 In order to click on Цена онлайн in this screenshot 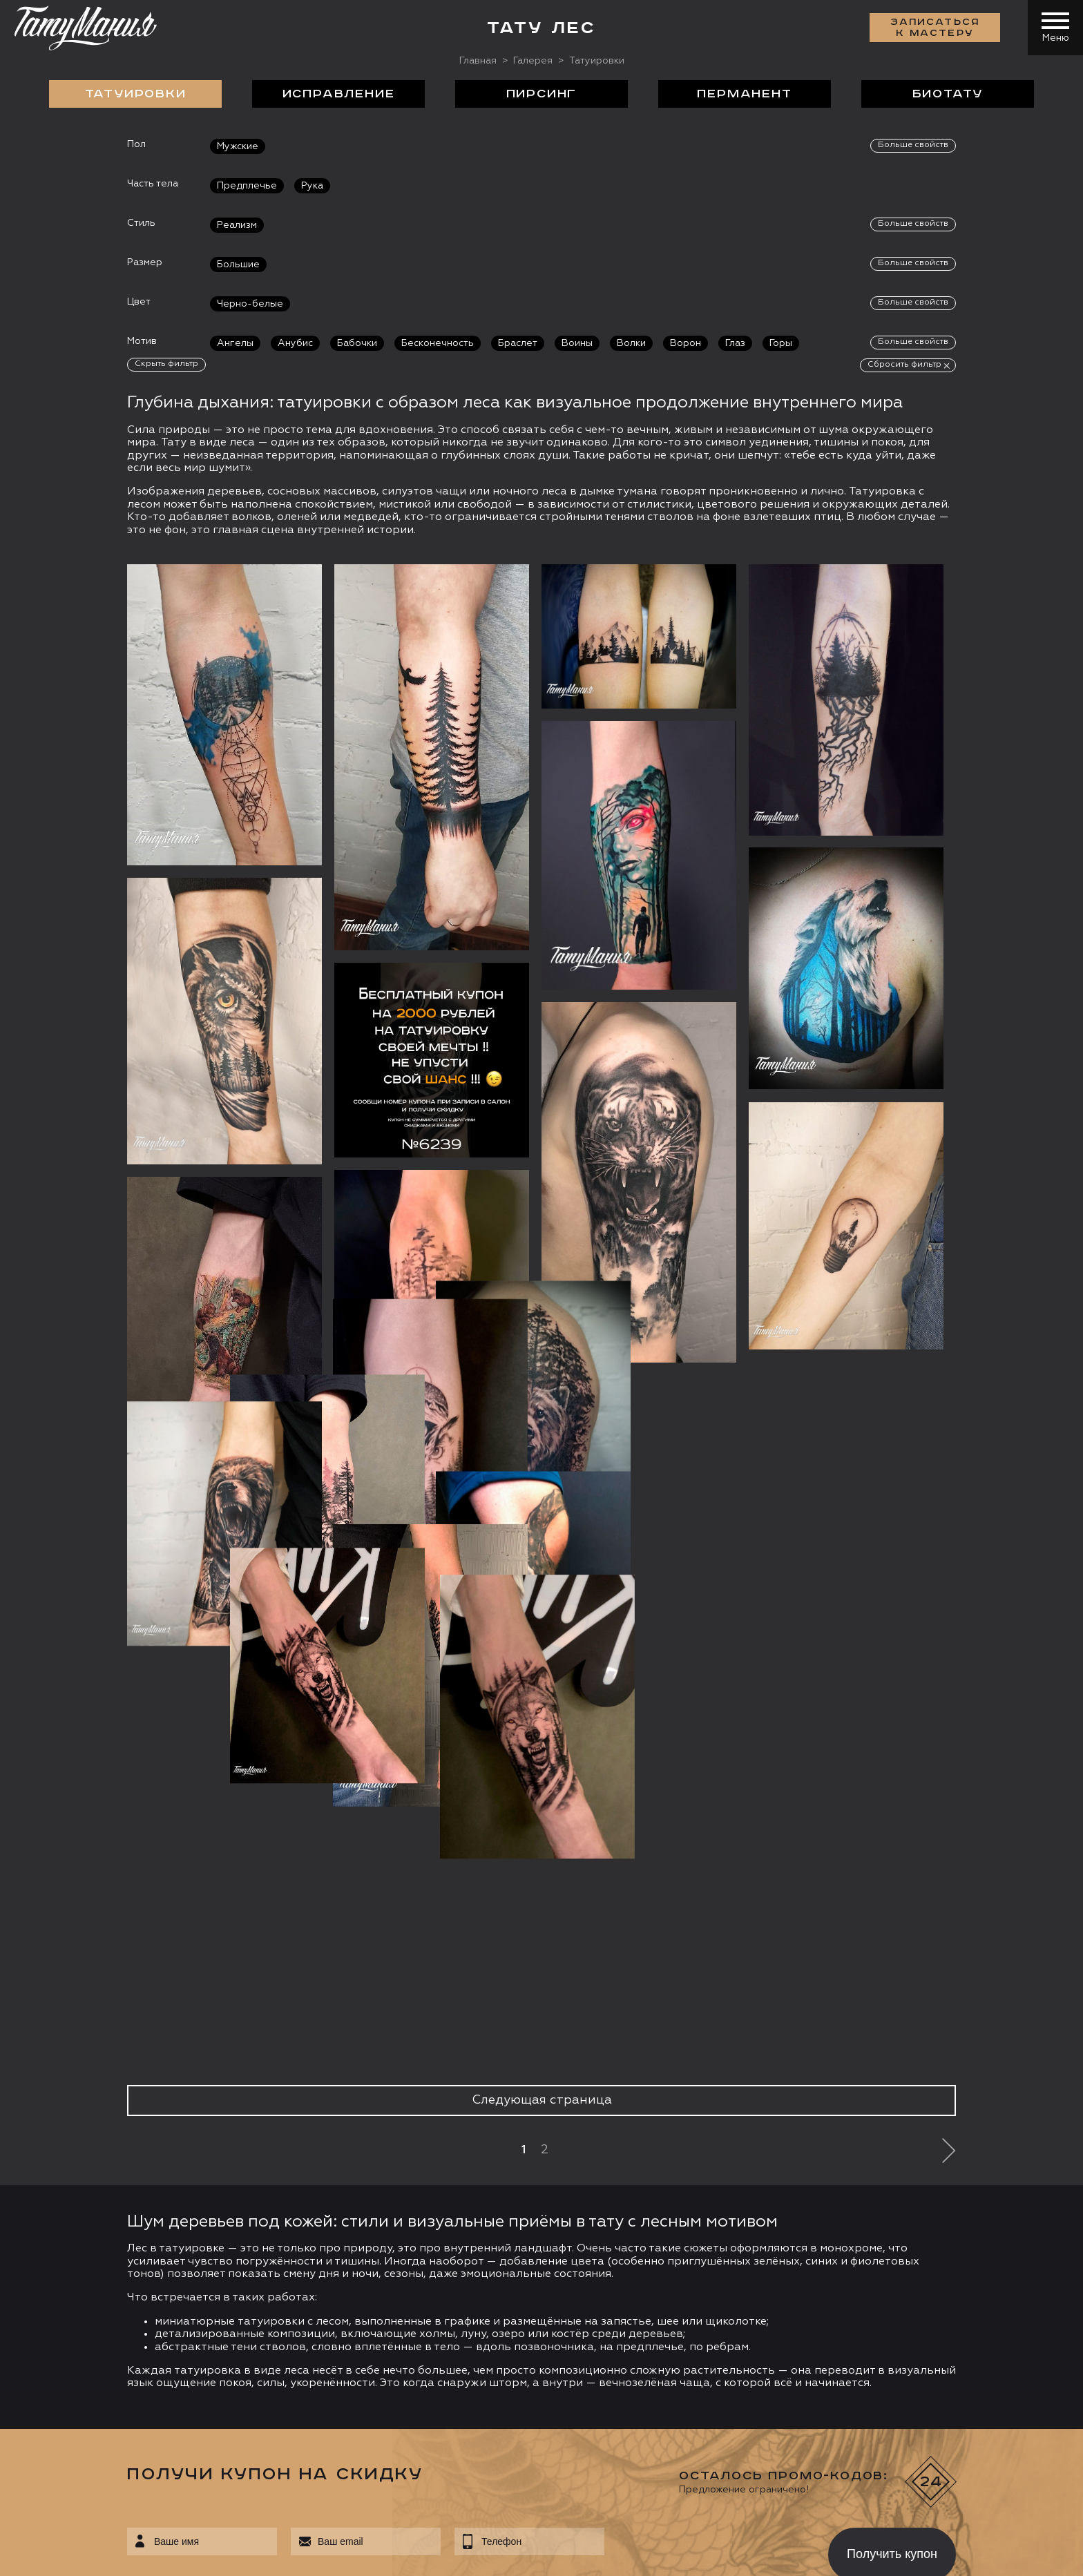, I will do `click(175, 2439)`.